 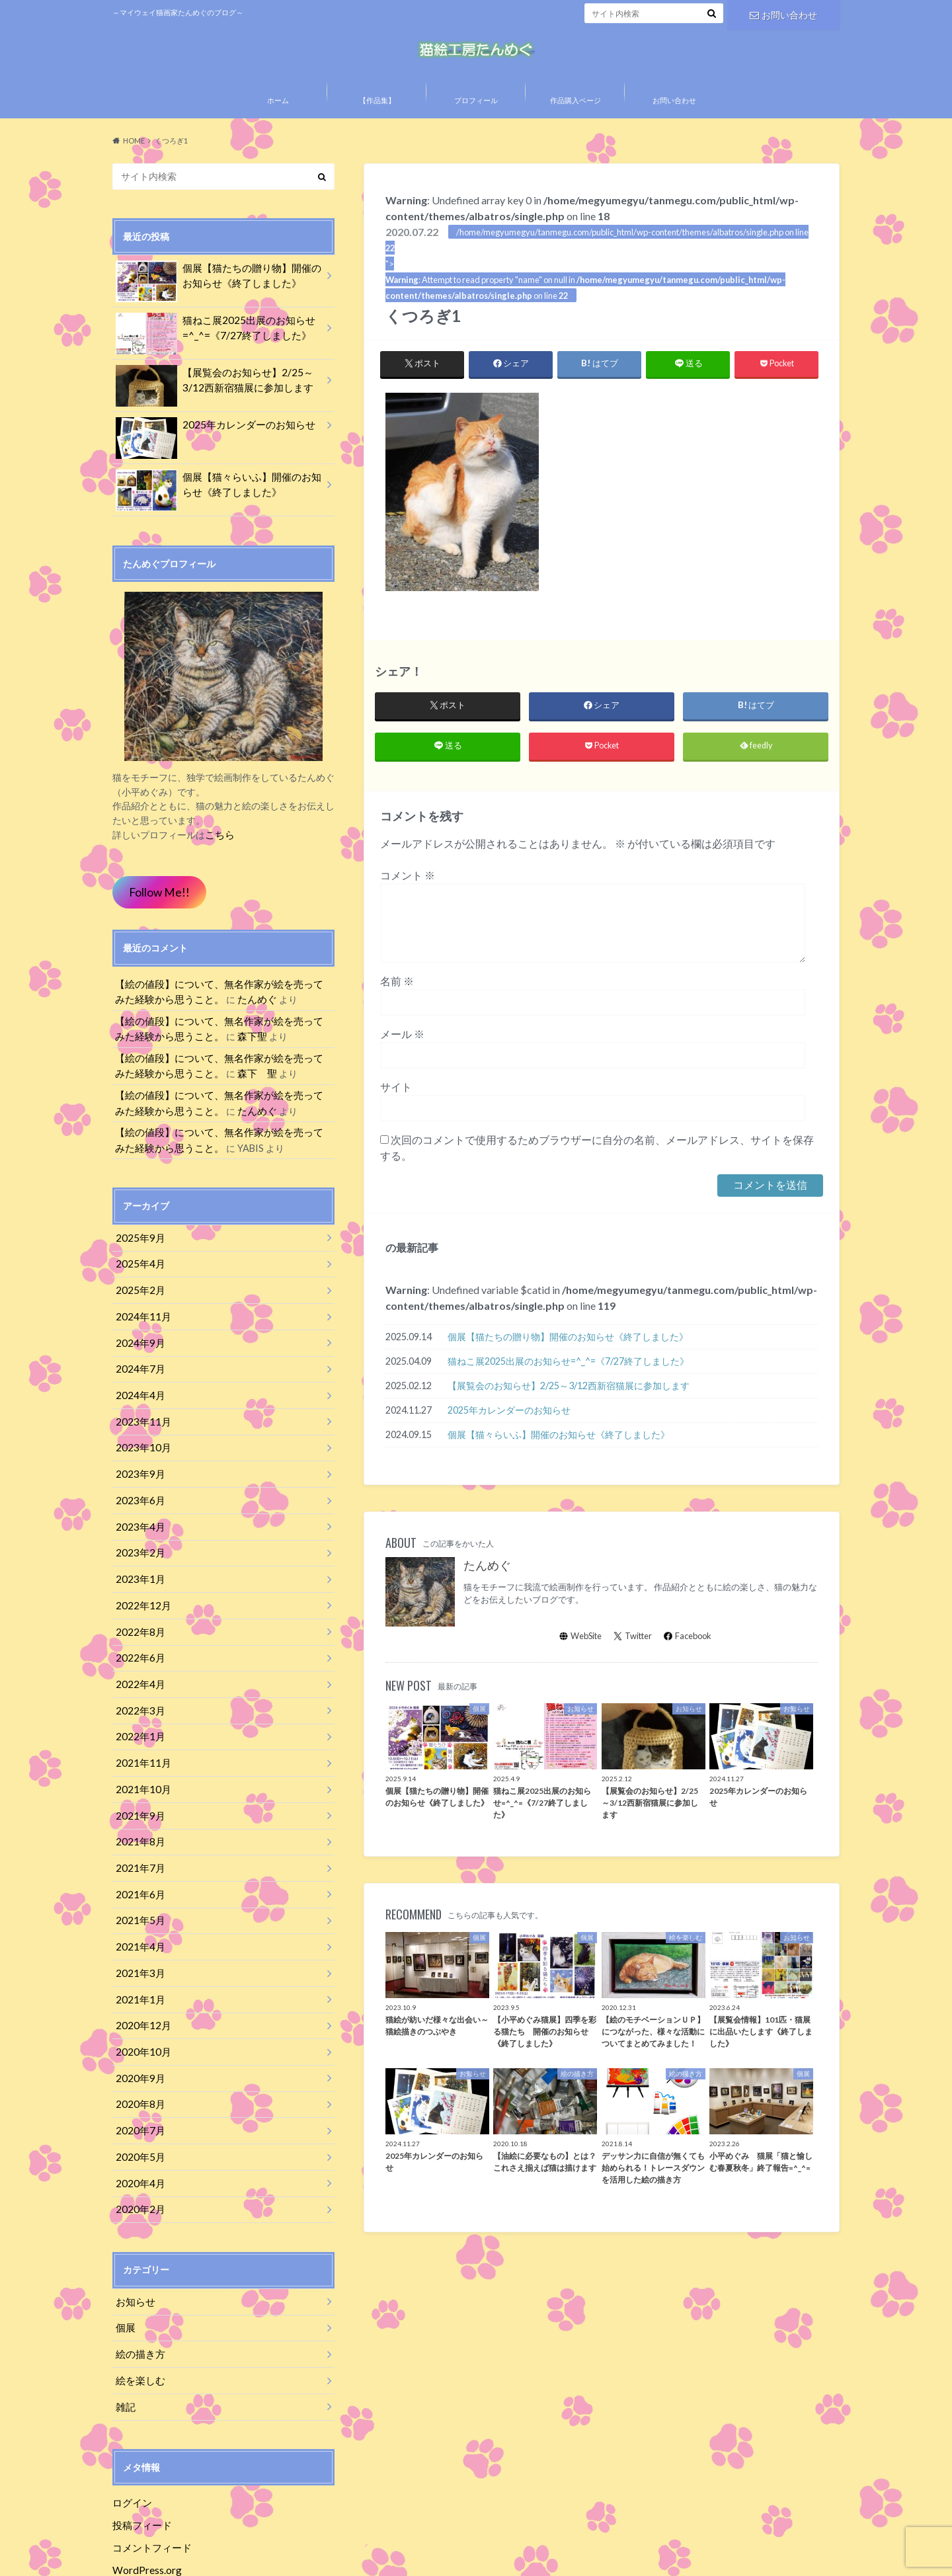 What do you see at coordinates (124, 2341) in the screenshot?
I see `雑記` at bounding box center [124, 2341].